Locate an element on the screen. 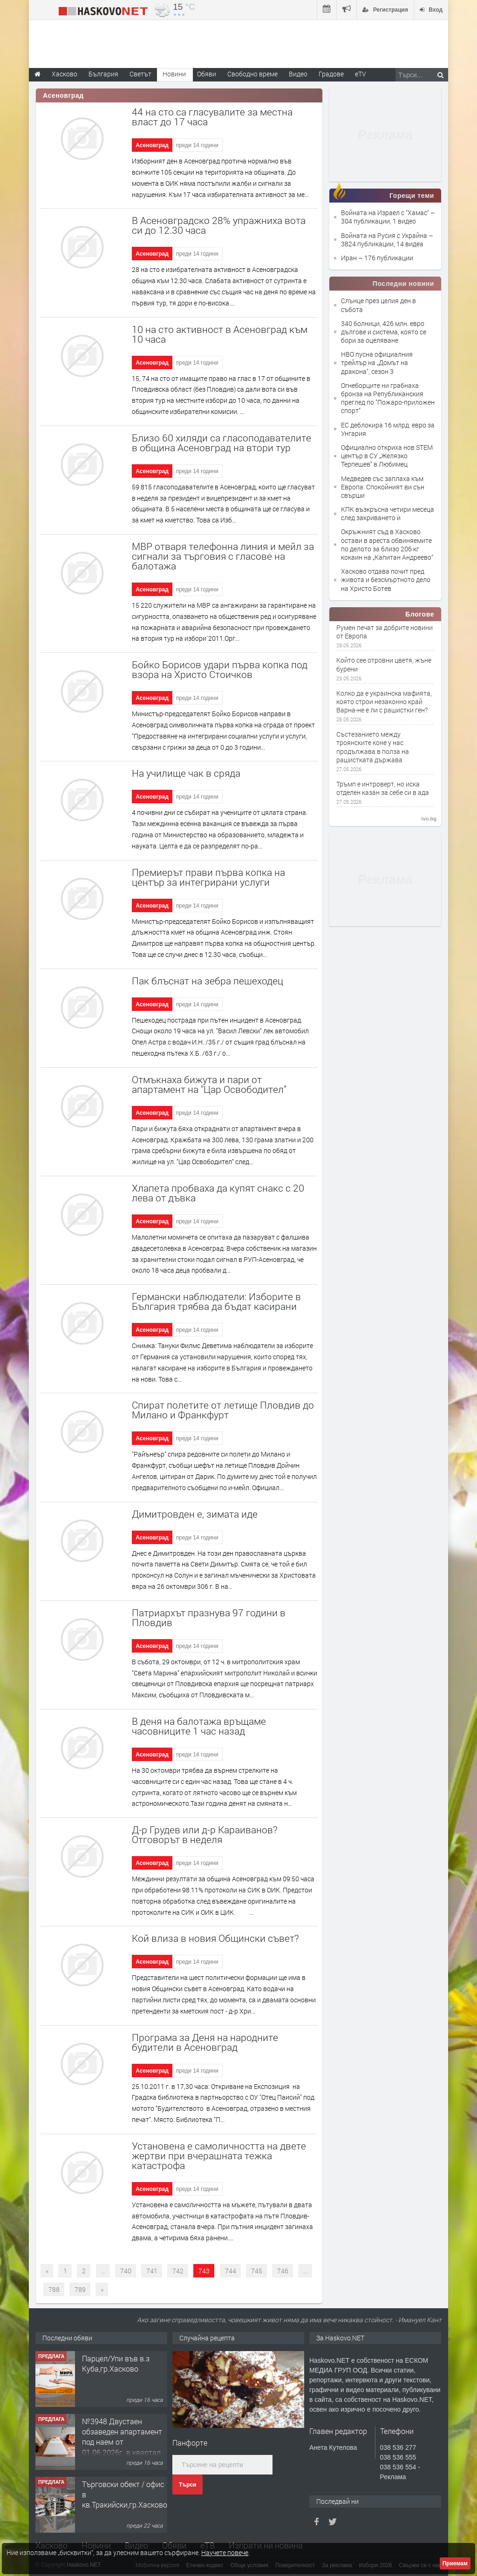 The width and height of the screenshot is (477, 2576). №3948 Двустаен обзаведен апартамент под наем от 01.06.2026г. в квартал Училищни. is located at coordinates (122, 2442).